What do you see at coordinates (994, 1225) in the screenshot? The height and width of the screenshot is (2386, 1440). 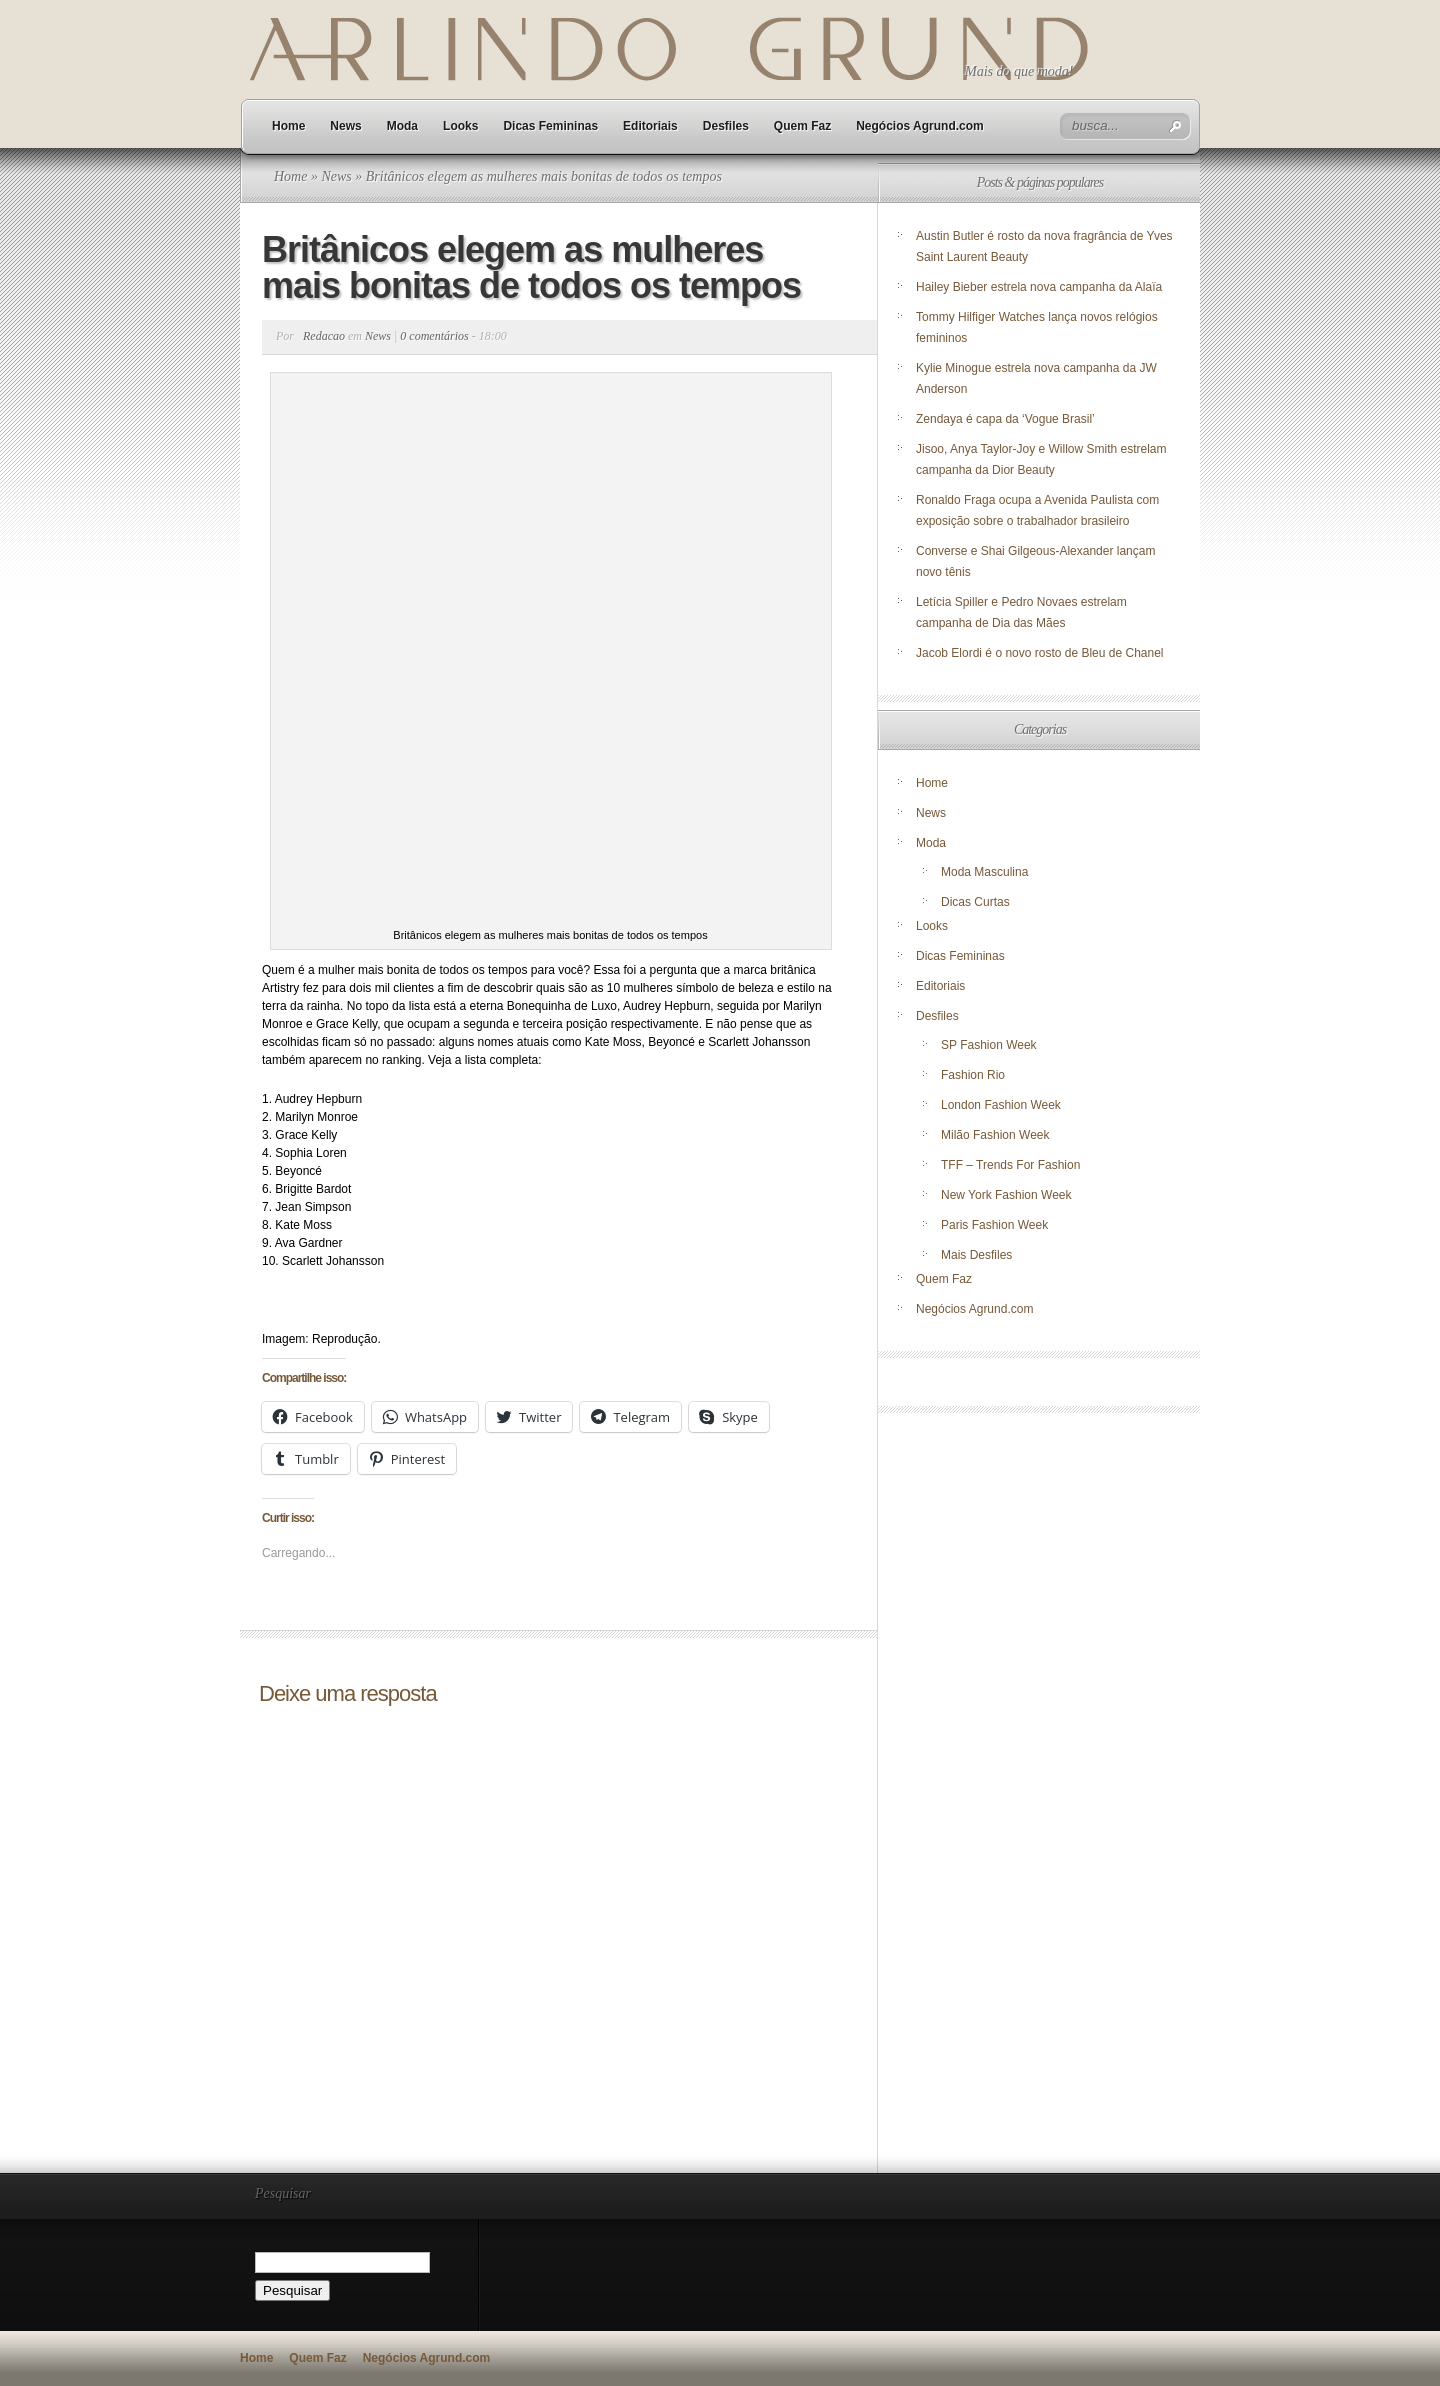 I see `Paris Fashion Week` at bounding box center [994, 1225].